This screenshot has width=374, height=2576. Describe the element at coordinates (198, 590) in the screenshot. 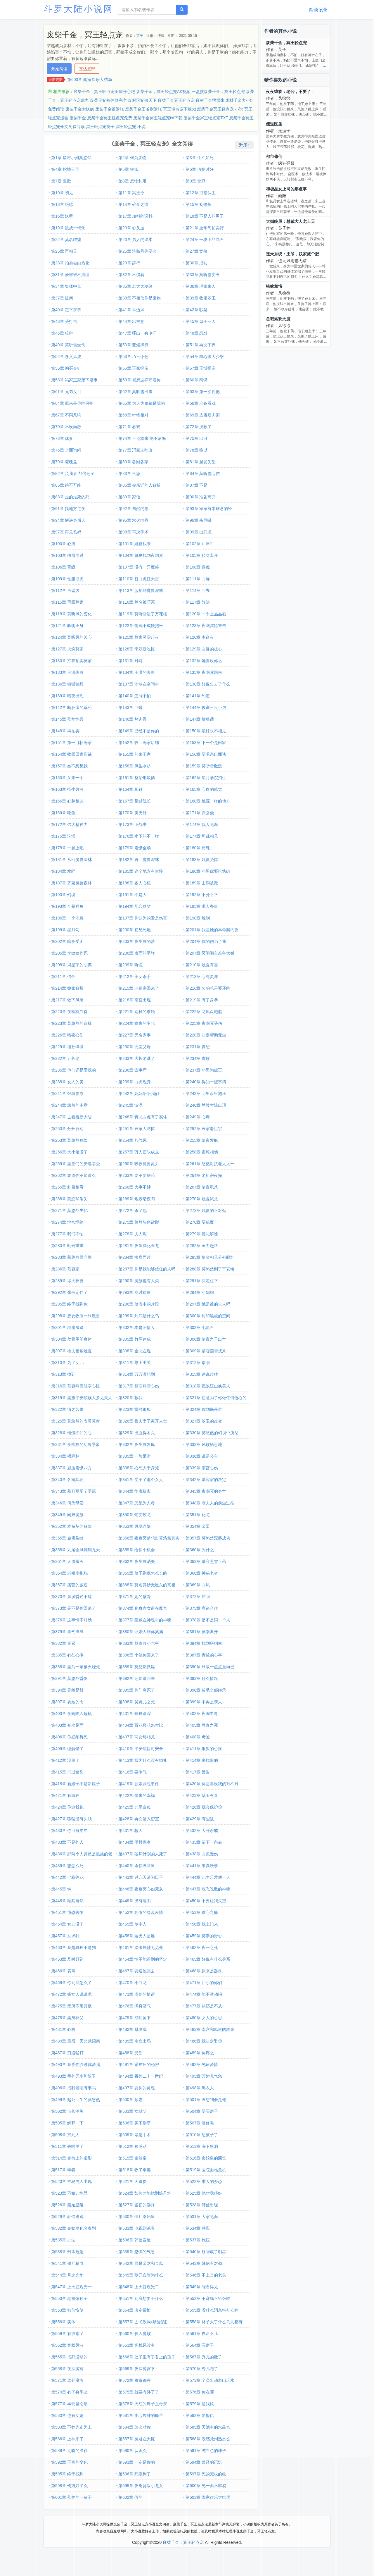

I see `第114章 回去` at that location.